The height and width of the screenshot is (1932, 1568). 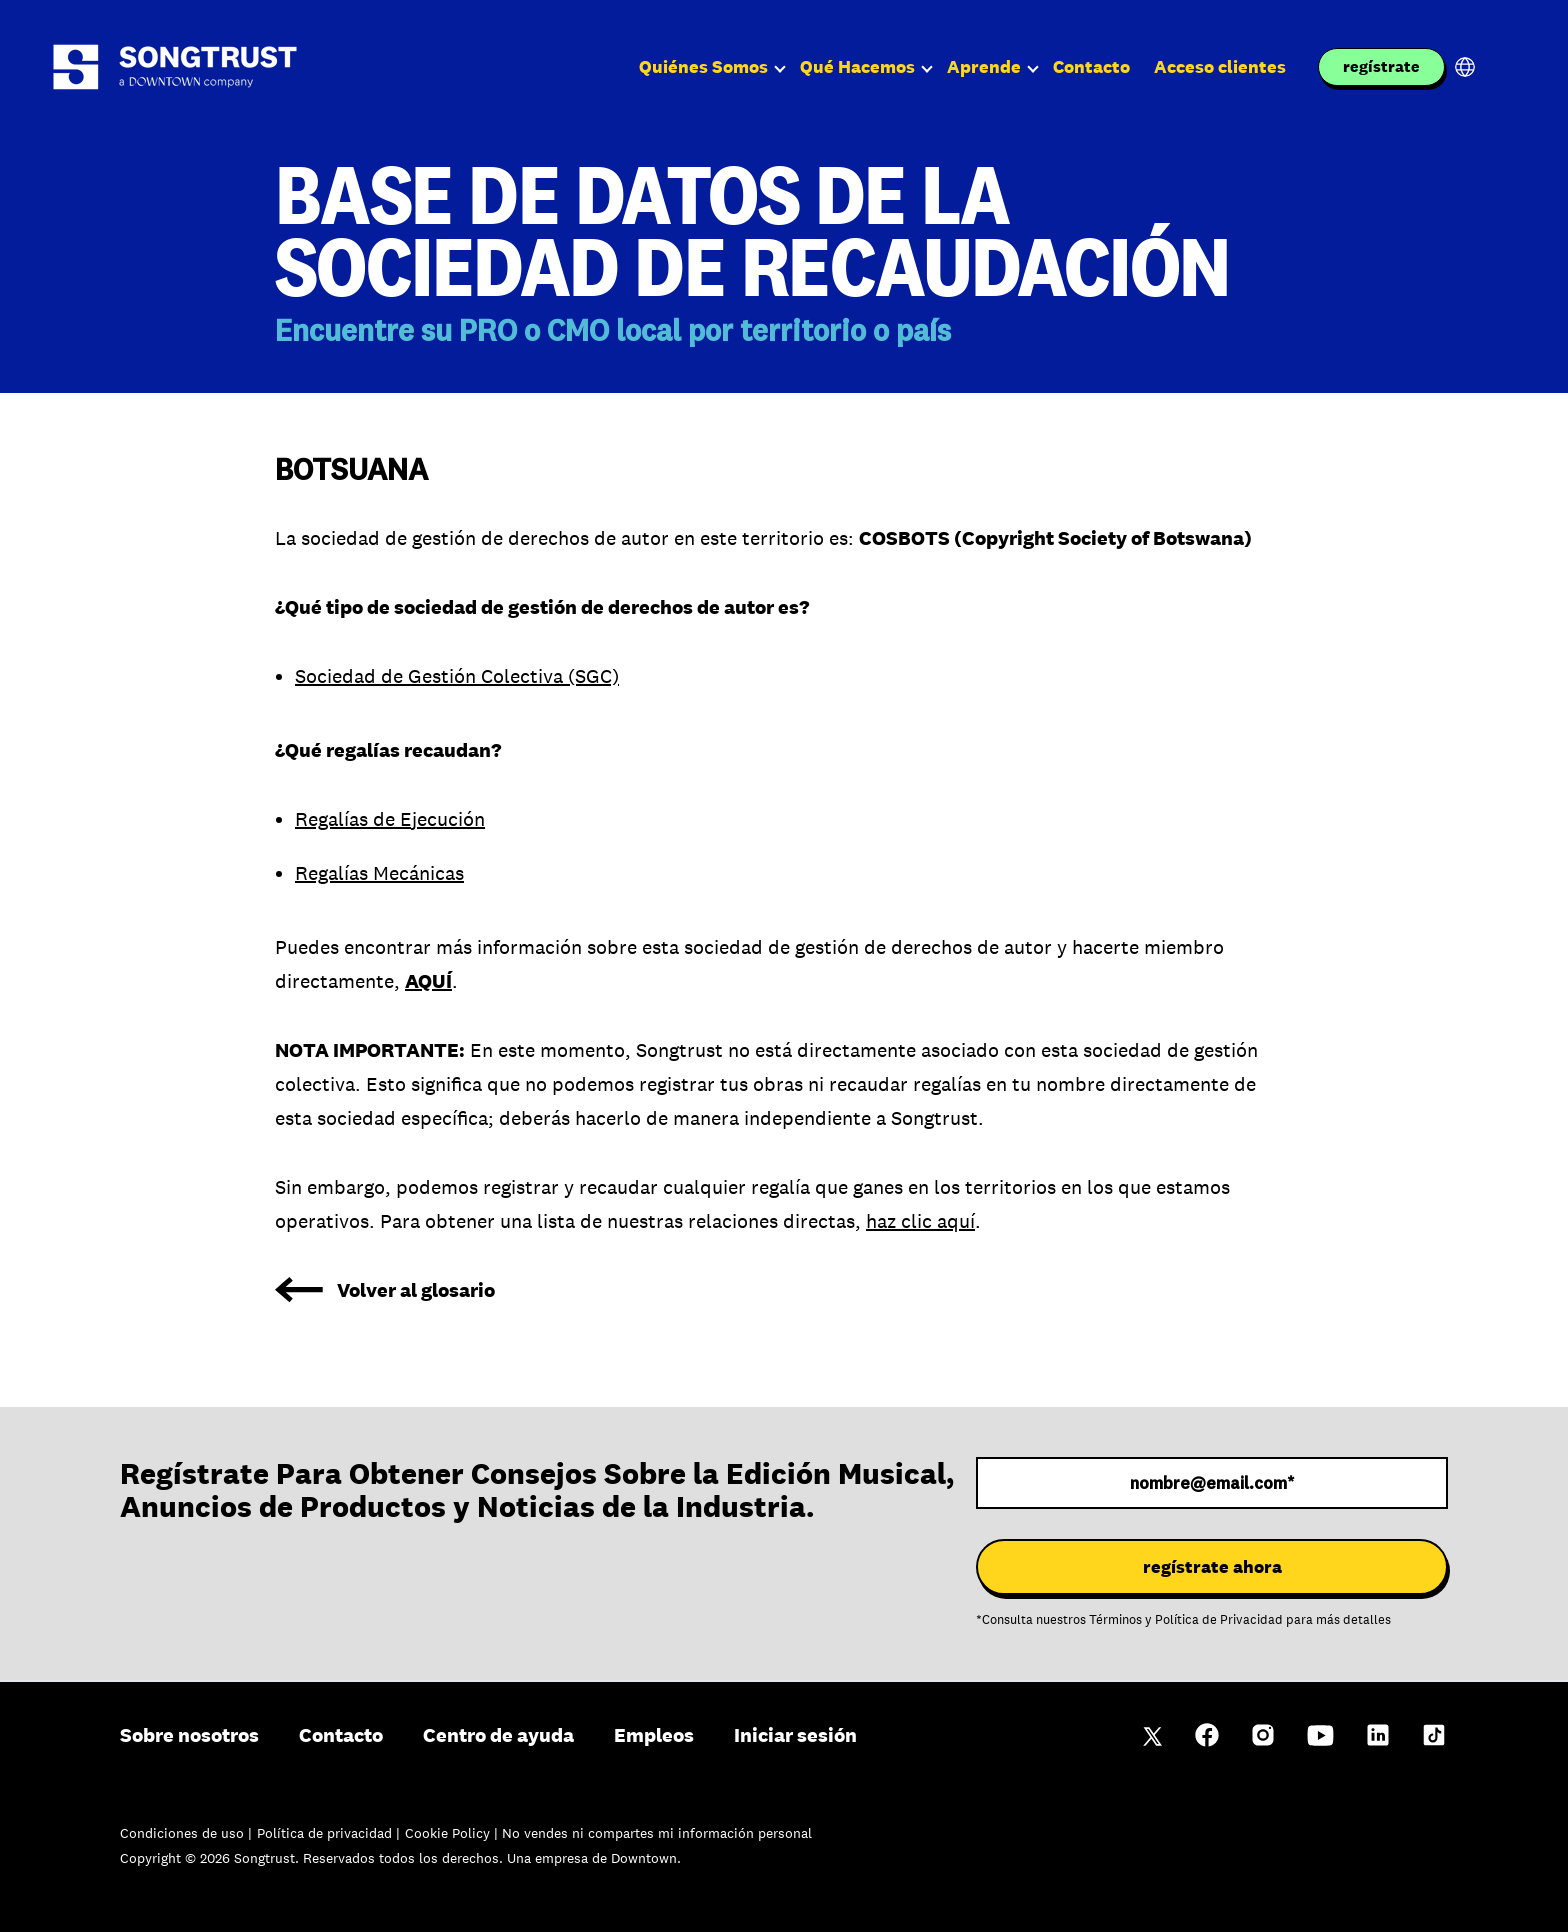 I want to click on Qué Hacemos [menuitem], so click(x=857, y=67).